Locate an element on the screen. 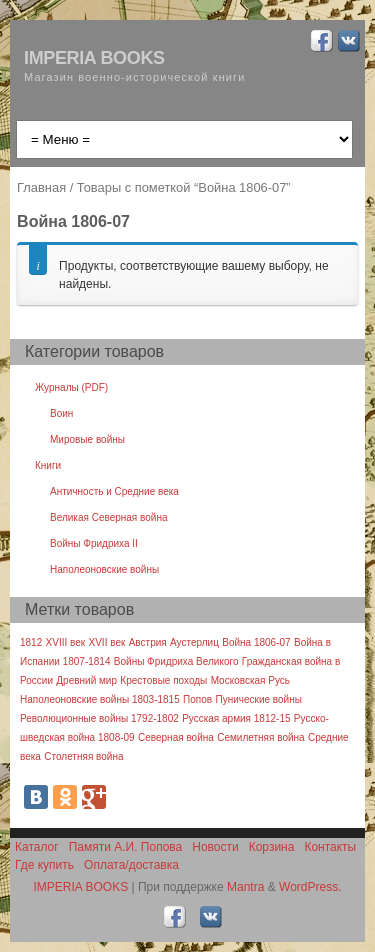 The image size is (375, 952). Контакты is located at coordinates (330, 847).